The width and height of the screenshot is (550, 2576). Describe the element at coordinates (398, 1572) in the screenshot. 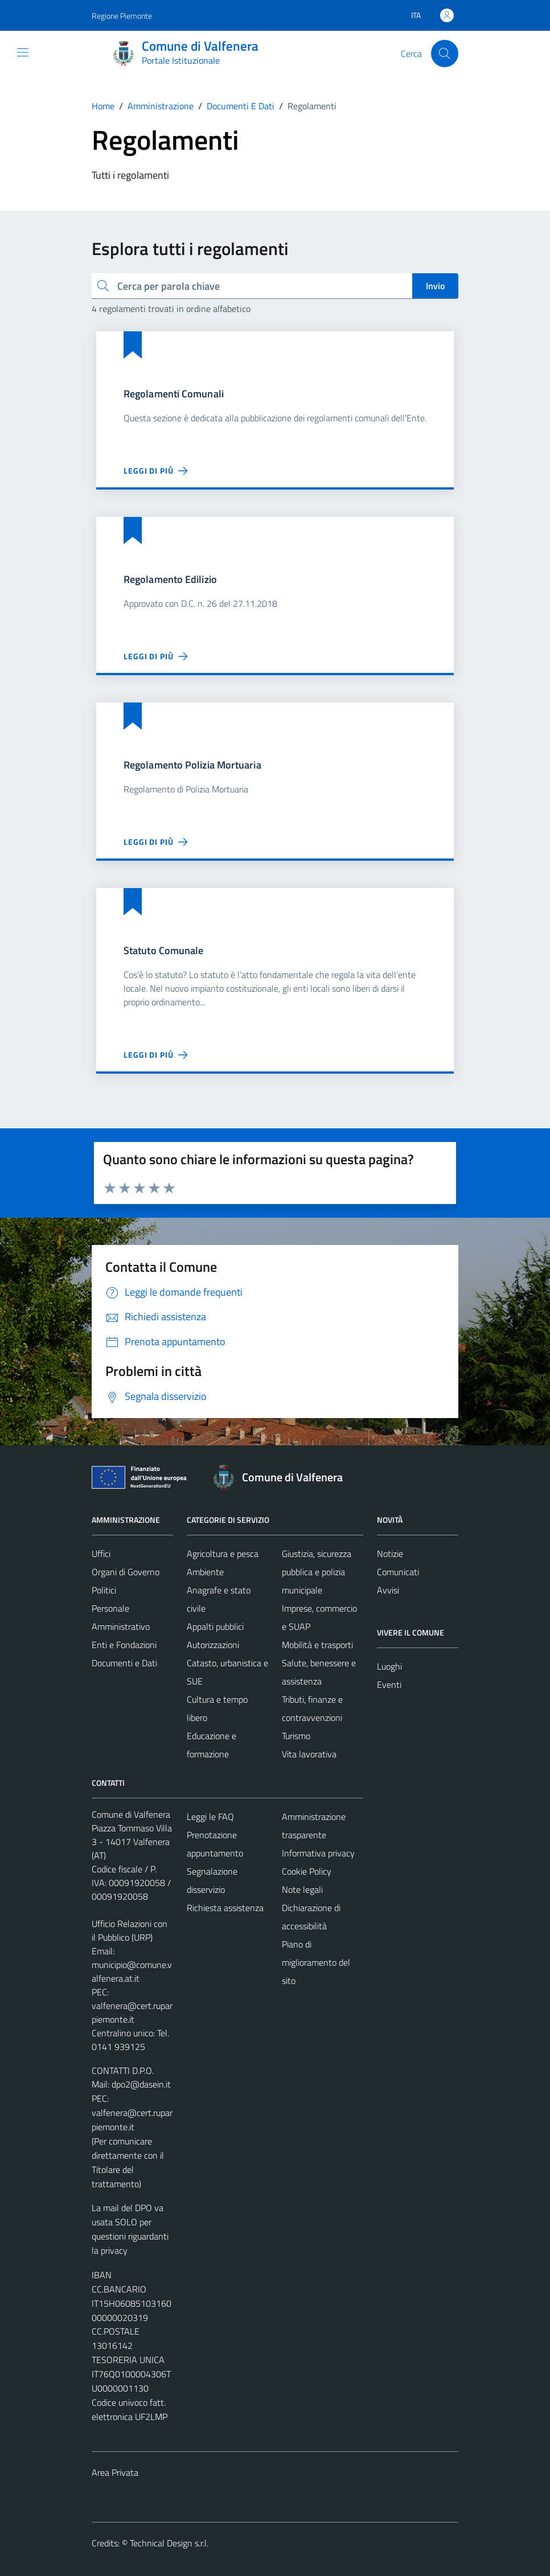

I see `Comunicati` at that location.